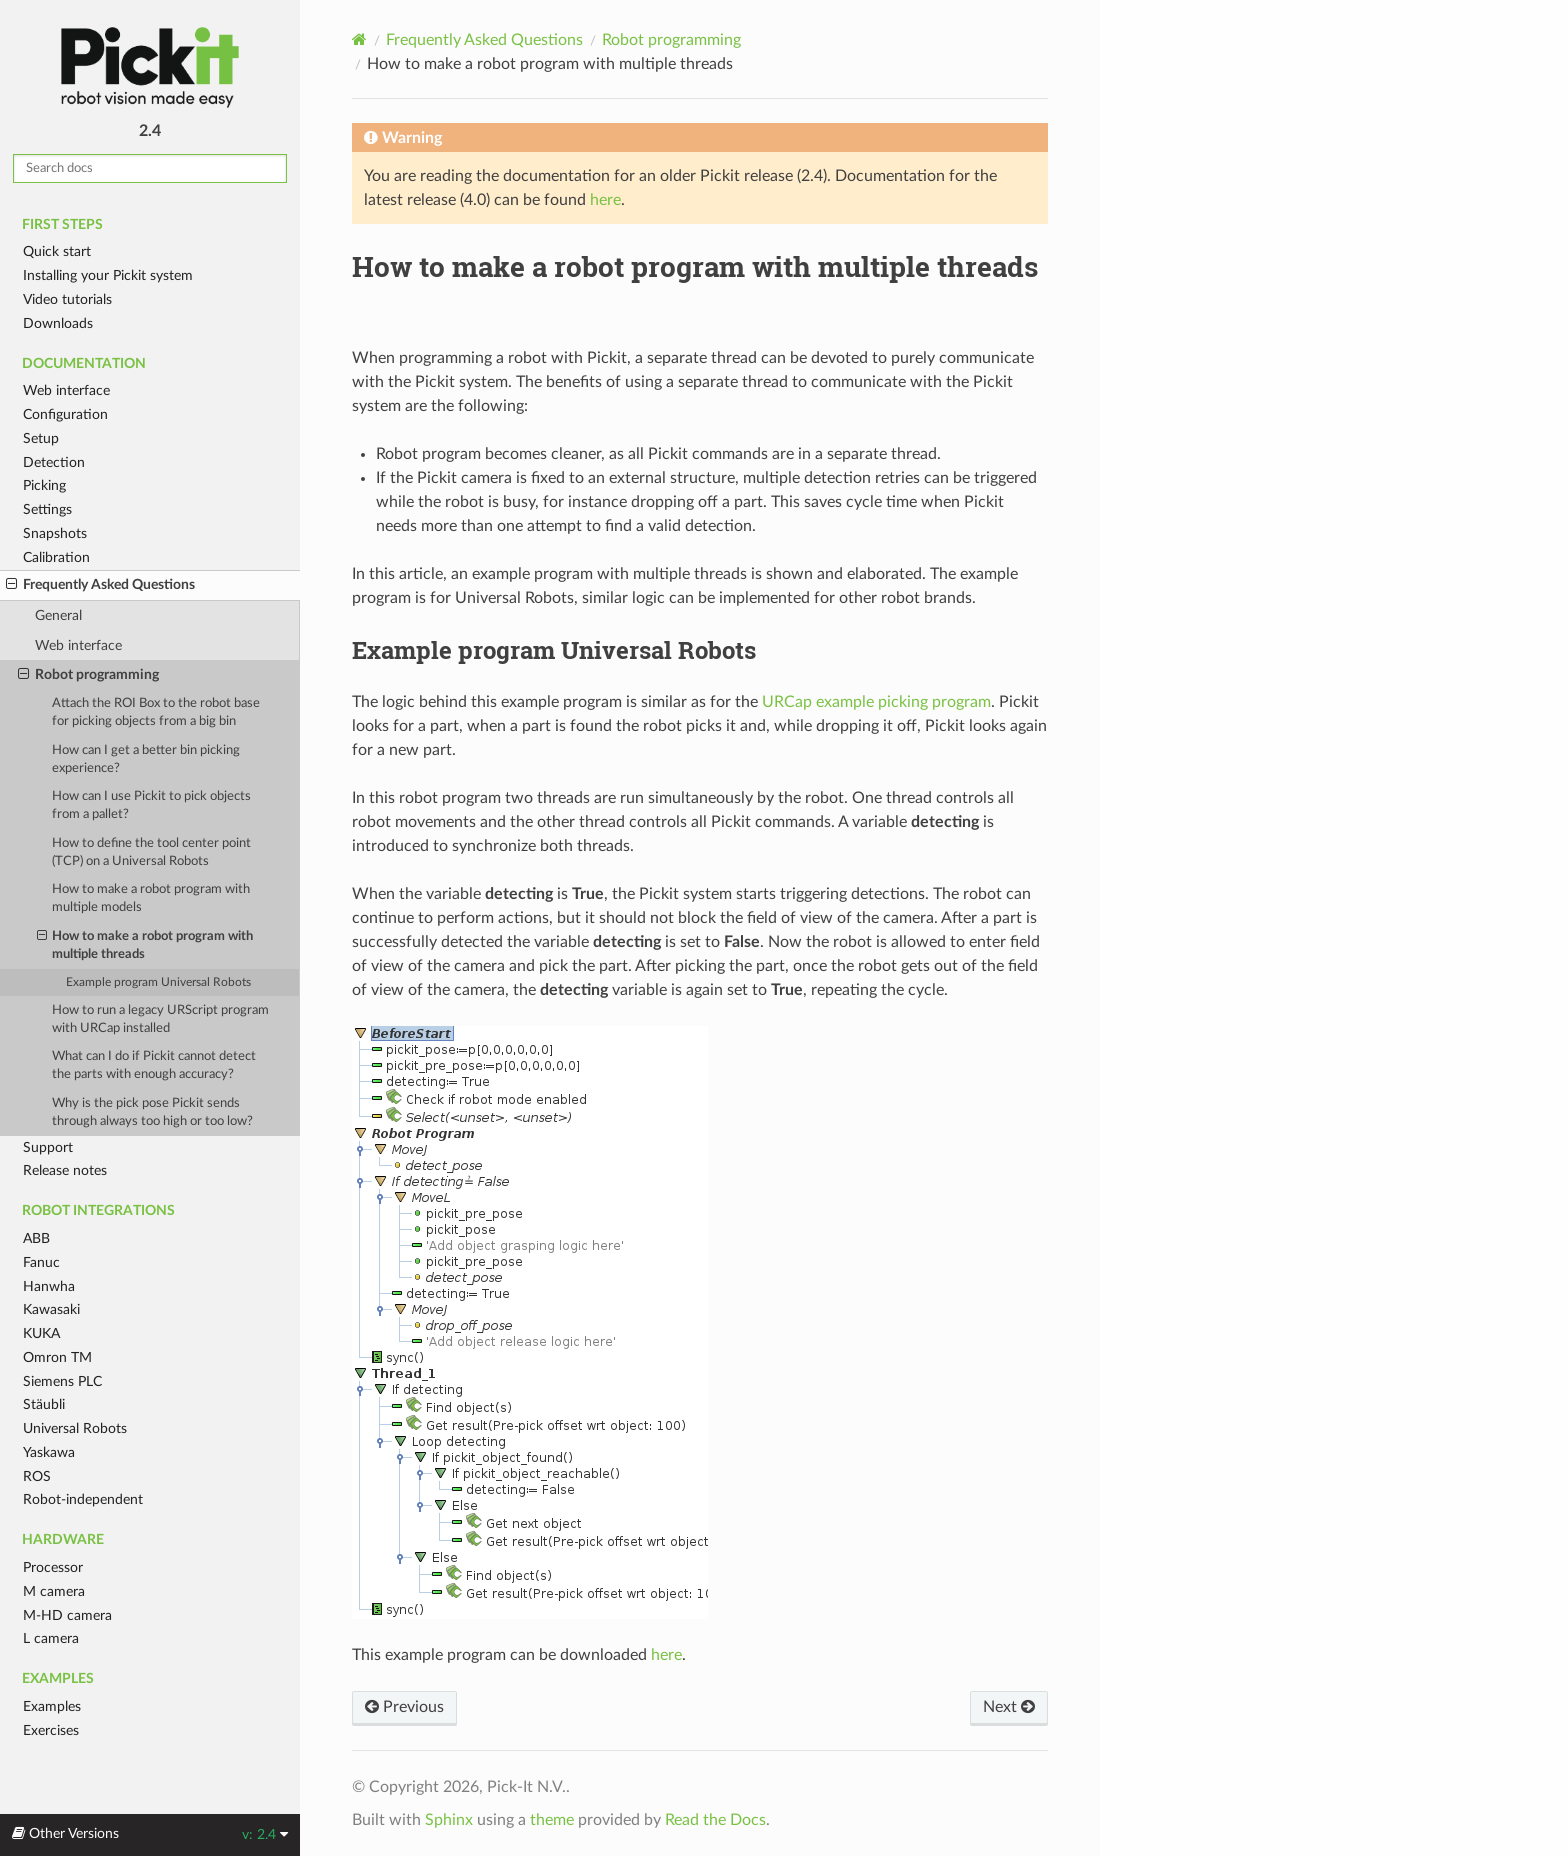 The image size is (1568, 1856). What do you see at coordinates (1009, 1707) in the screenshot?
I see `Next` at bounding box center [1009, 1707].